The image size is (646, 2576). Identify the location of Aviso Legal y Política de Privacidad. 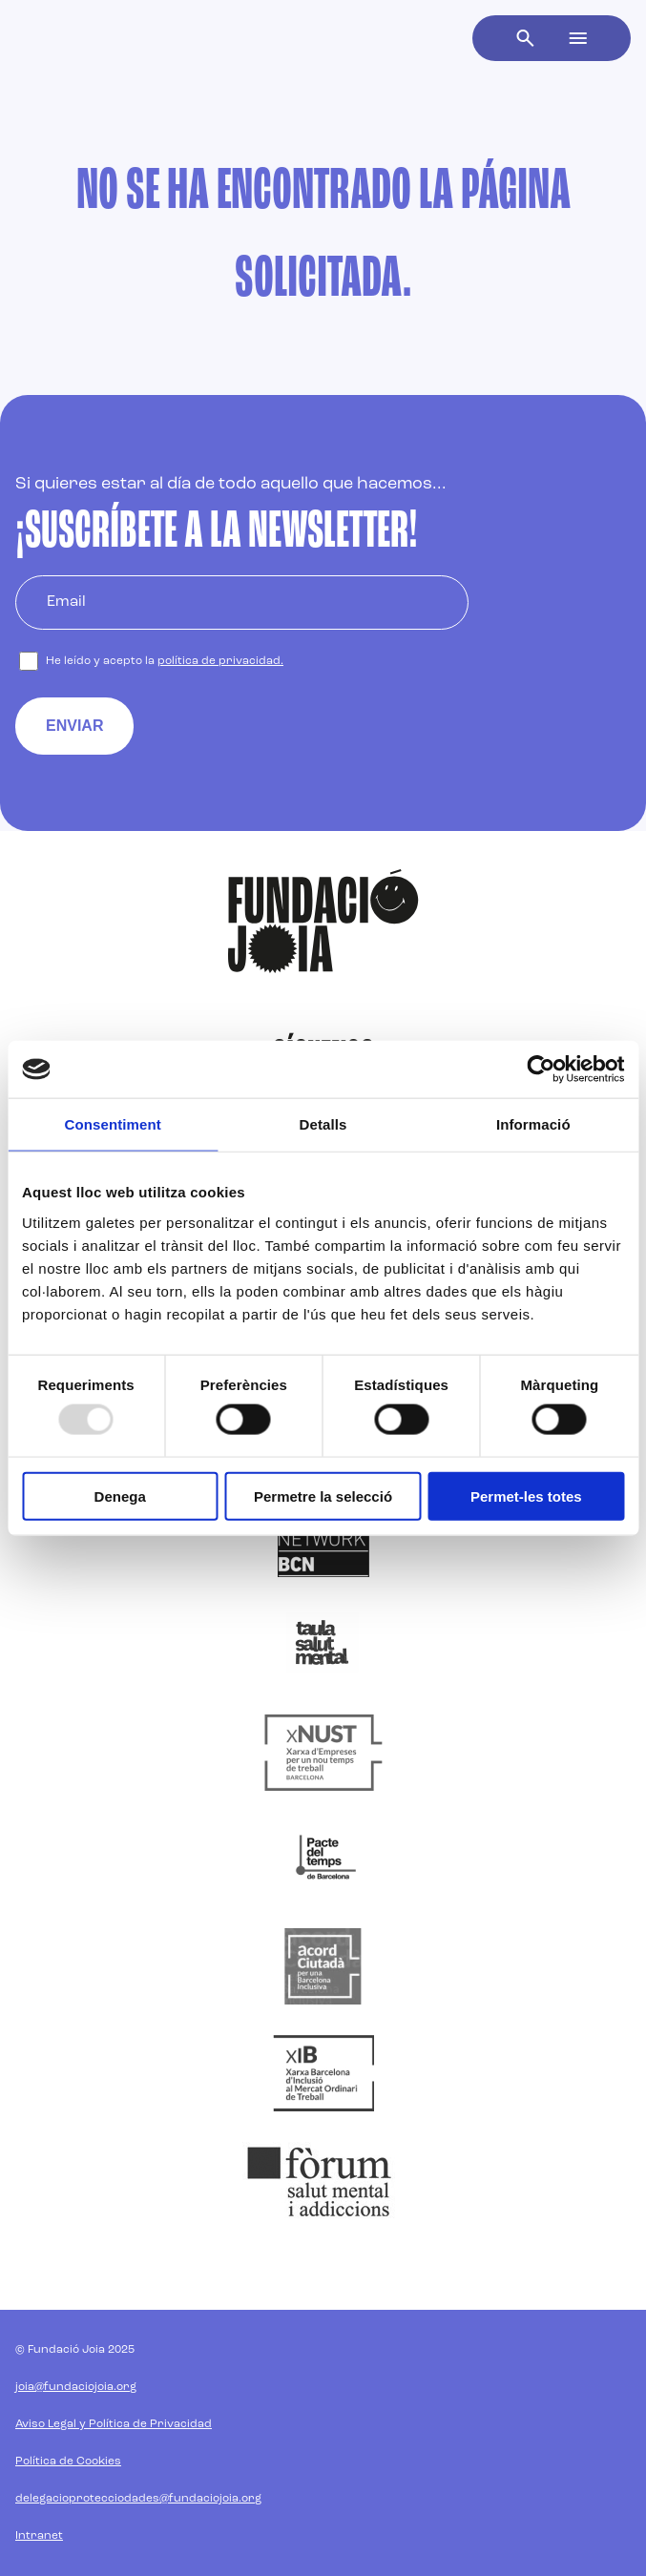
(113, 2424).